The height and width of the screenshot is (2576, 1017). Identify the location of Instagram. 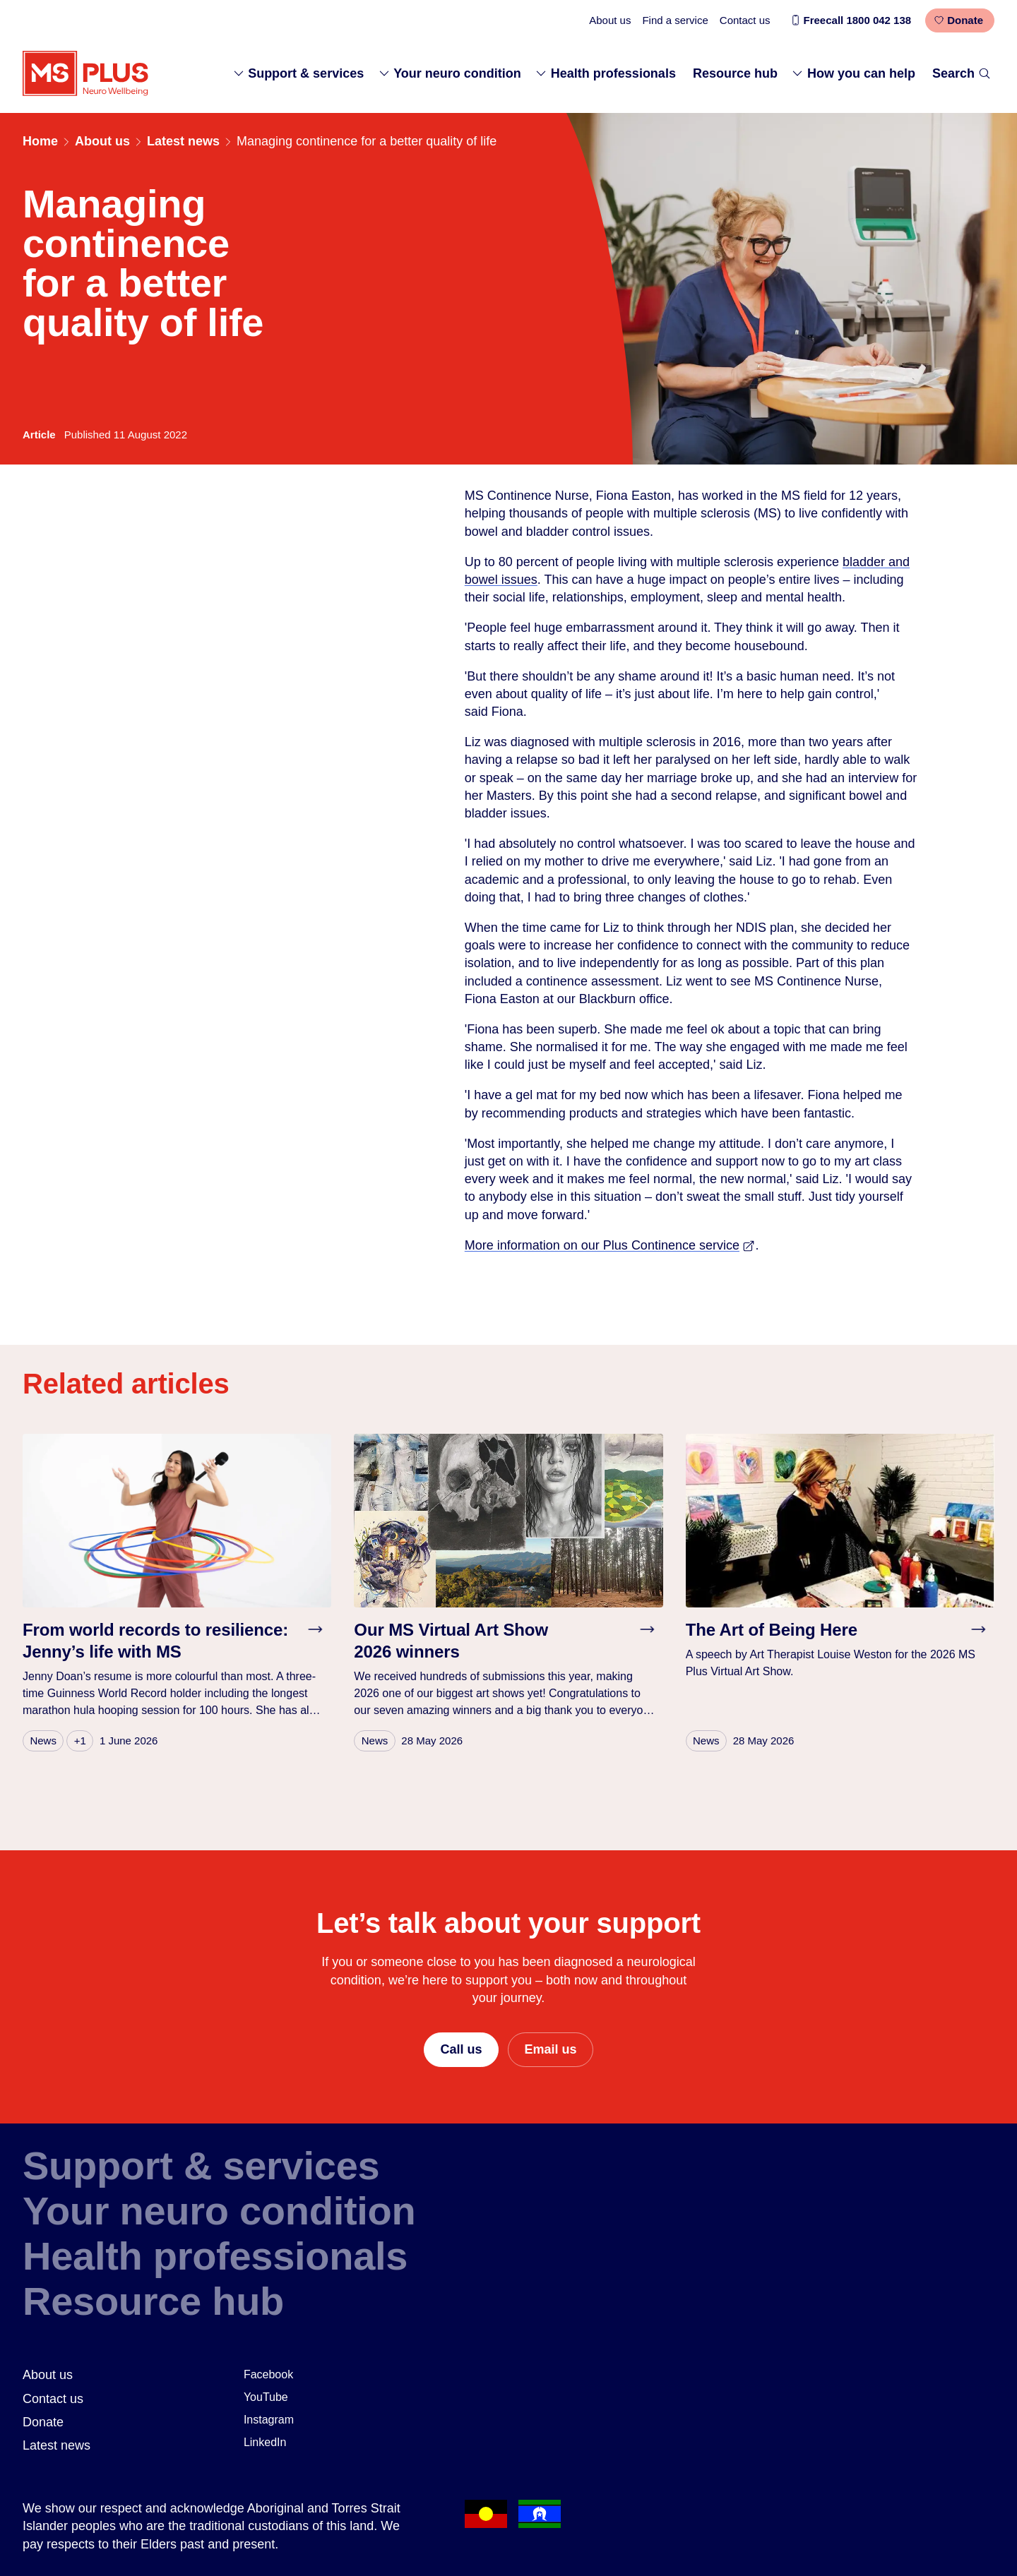
(269, 2420).